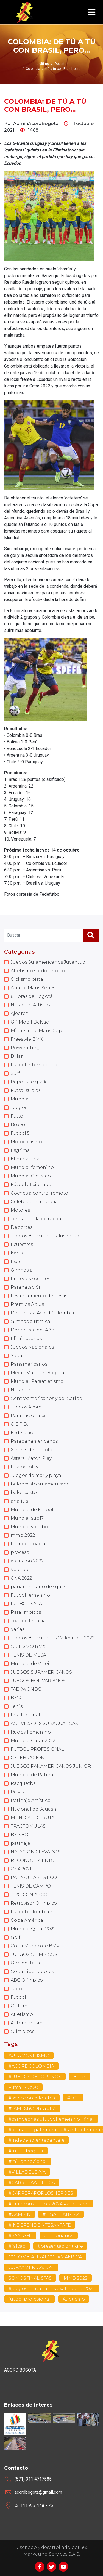  What do you see at coordinates (36, 1475) in the screenshot?
I see `Juegos de mar y playa` at bounding box center [36, 1475].